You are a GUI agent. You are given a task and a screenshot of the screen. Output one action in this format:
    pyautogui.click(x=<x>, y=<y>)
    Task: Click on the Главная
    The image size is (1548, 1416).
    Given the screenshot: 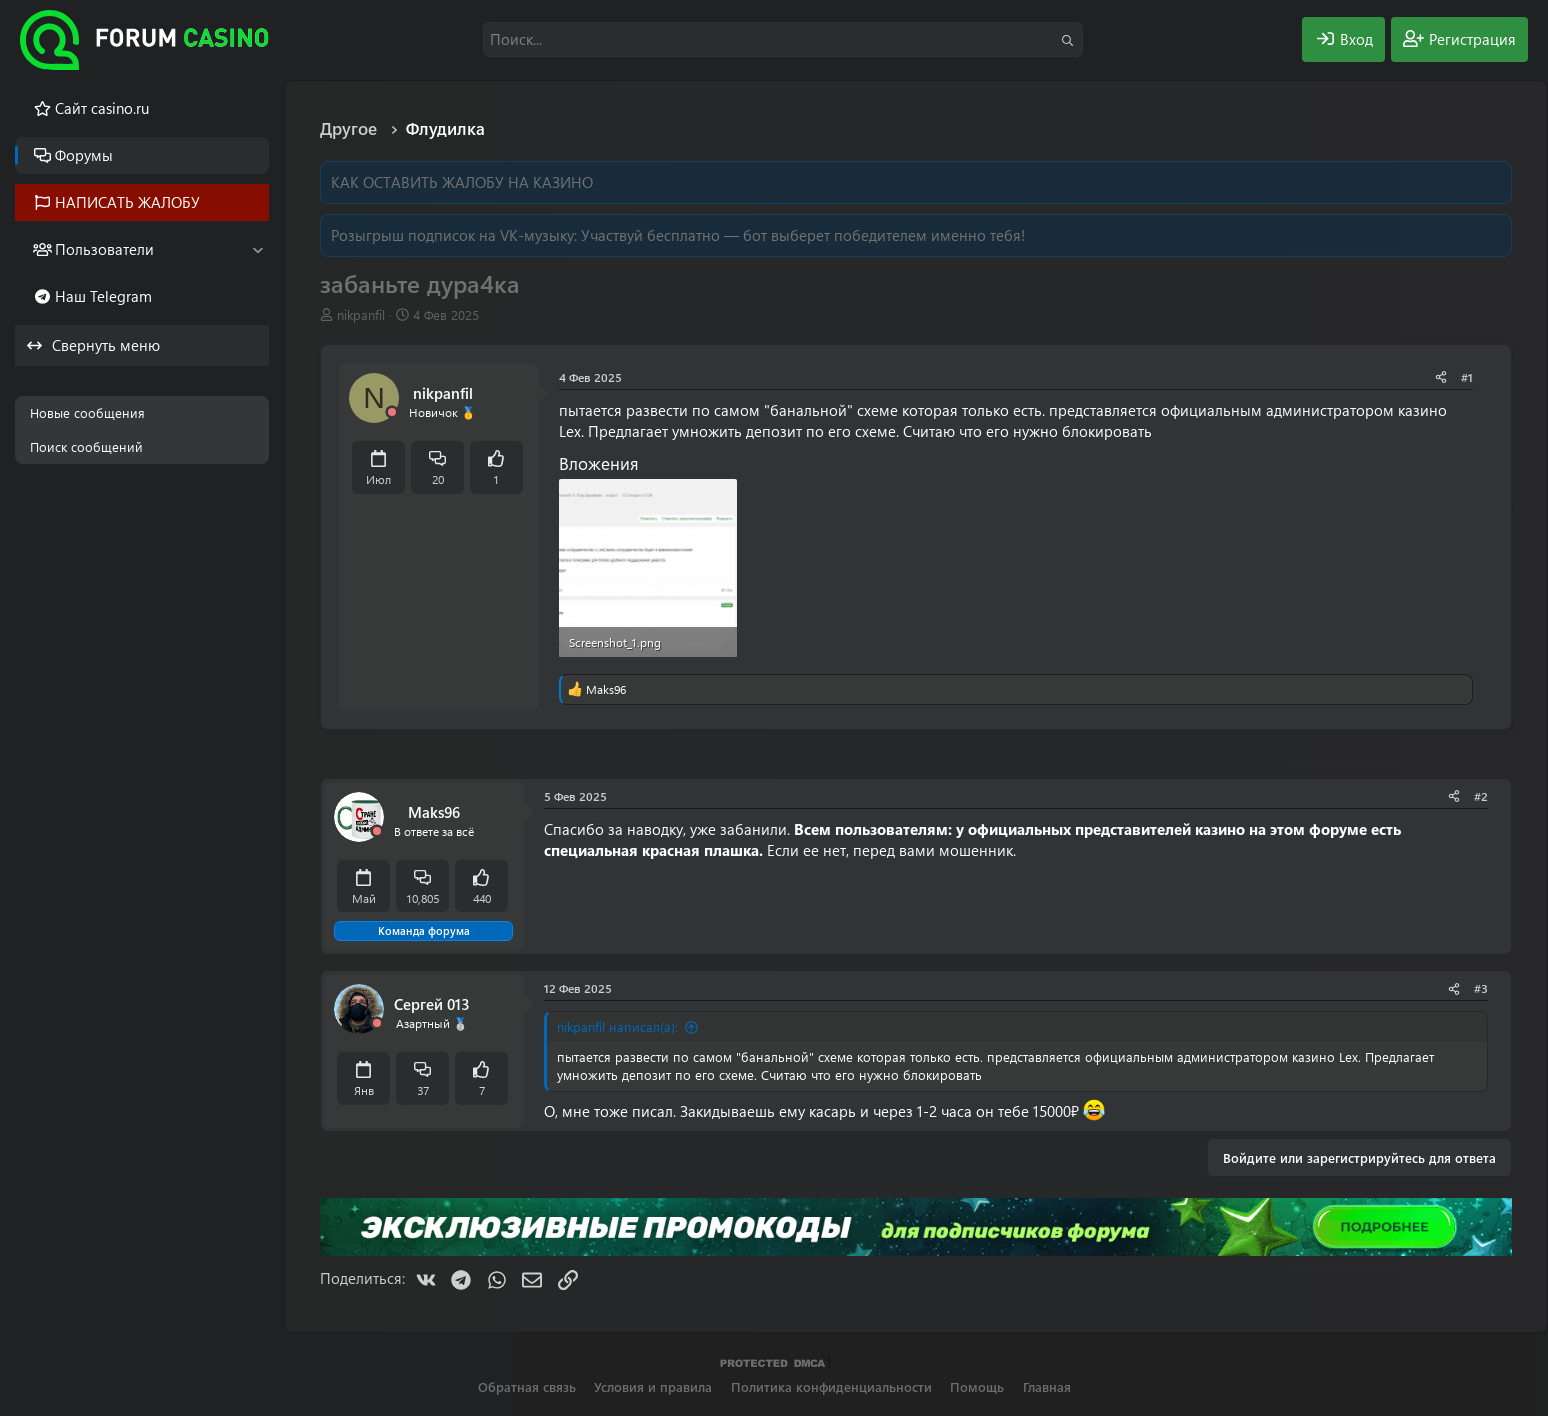 What is the action you would take?
    pyautogui.click(x=1047, y=1386)
    